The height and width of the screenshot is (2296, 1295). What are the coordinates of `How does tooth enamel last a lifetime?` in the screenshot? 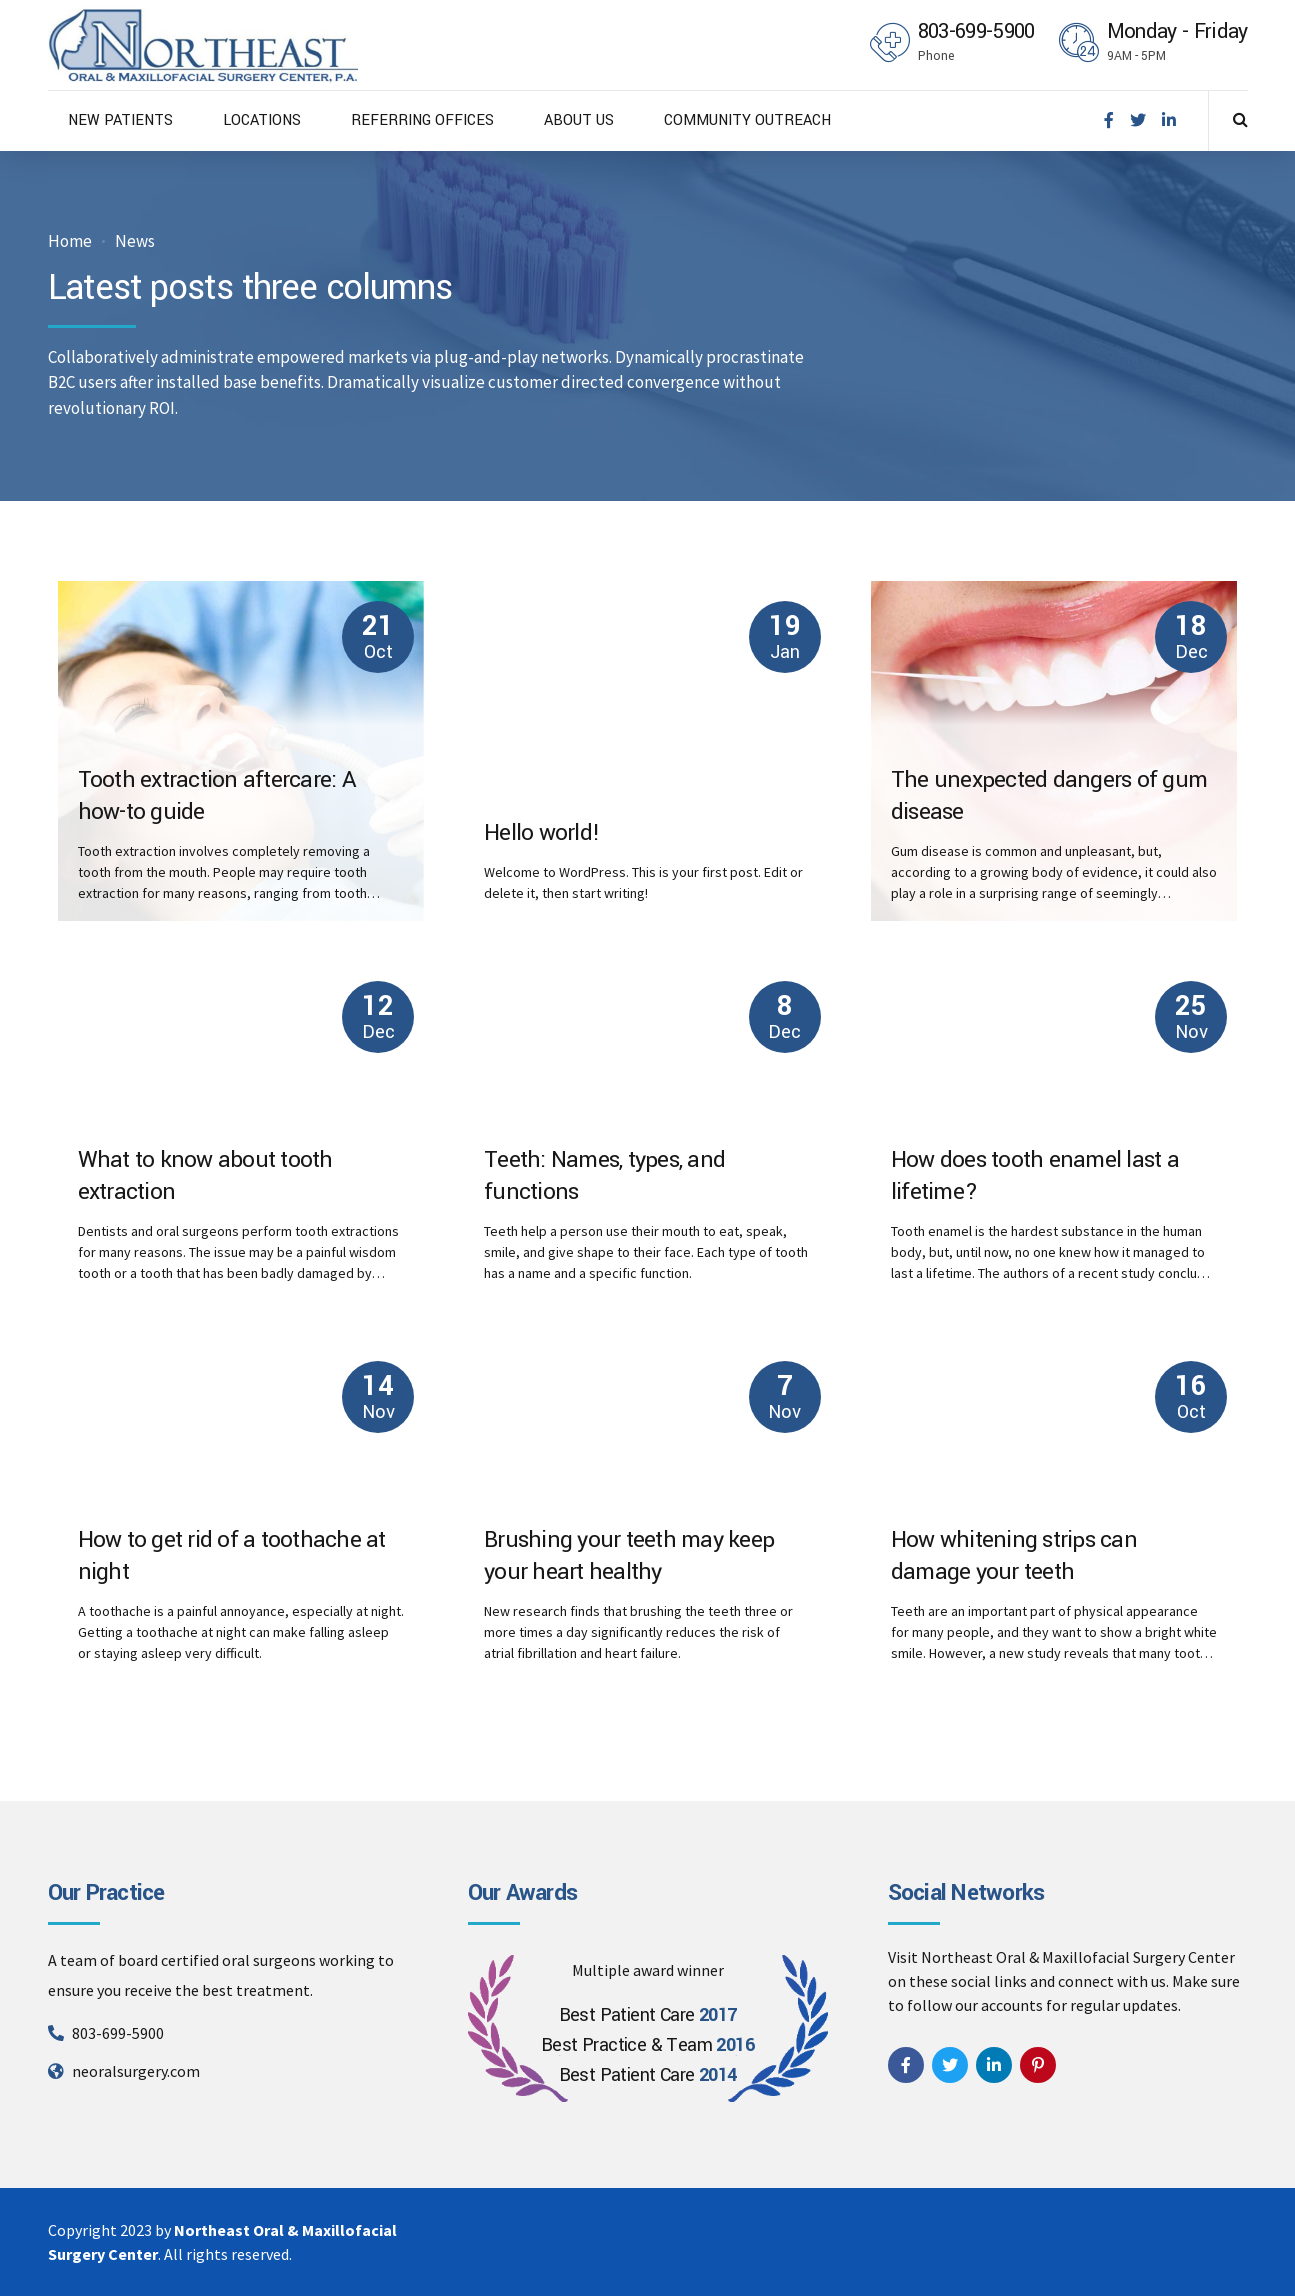 It's located at (1035, 1176).